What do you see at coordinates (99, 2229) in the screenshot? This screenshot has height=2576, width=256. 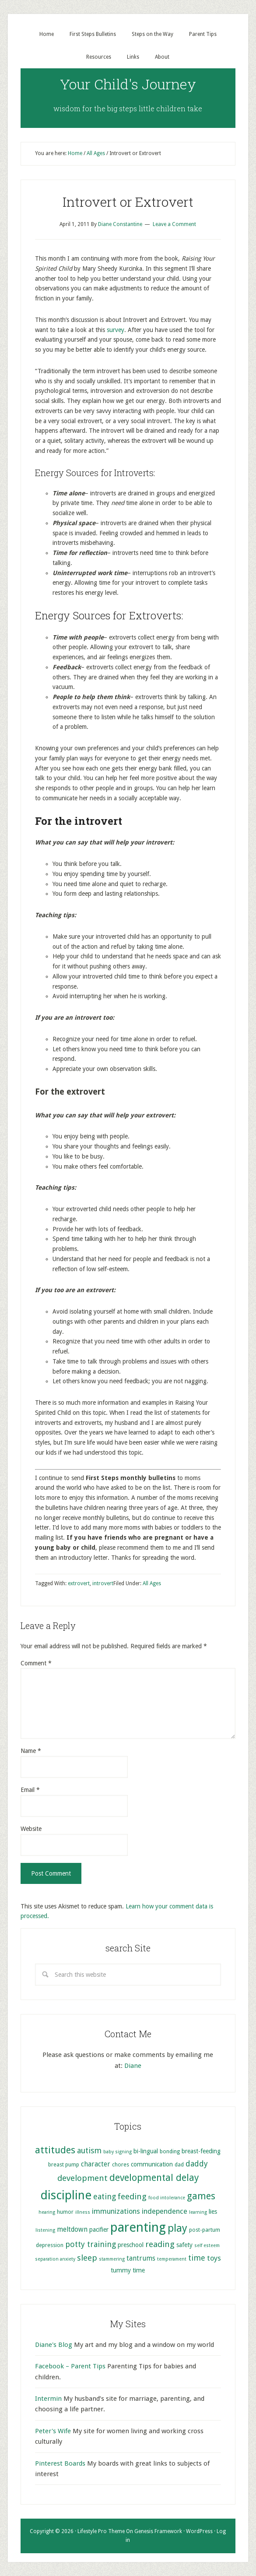 I see `pacifier [pacifier (6 items)]` at bounding box center [99, 2229].